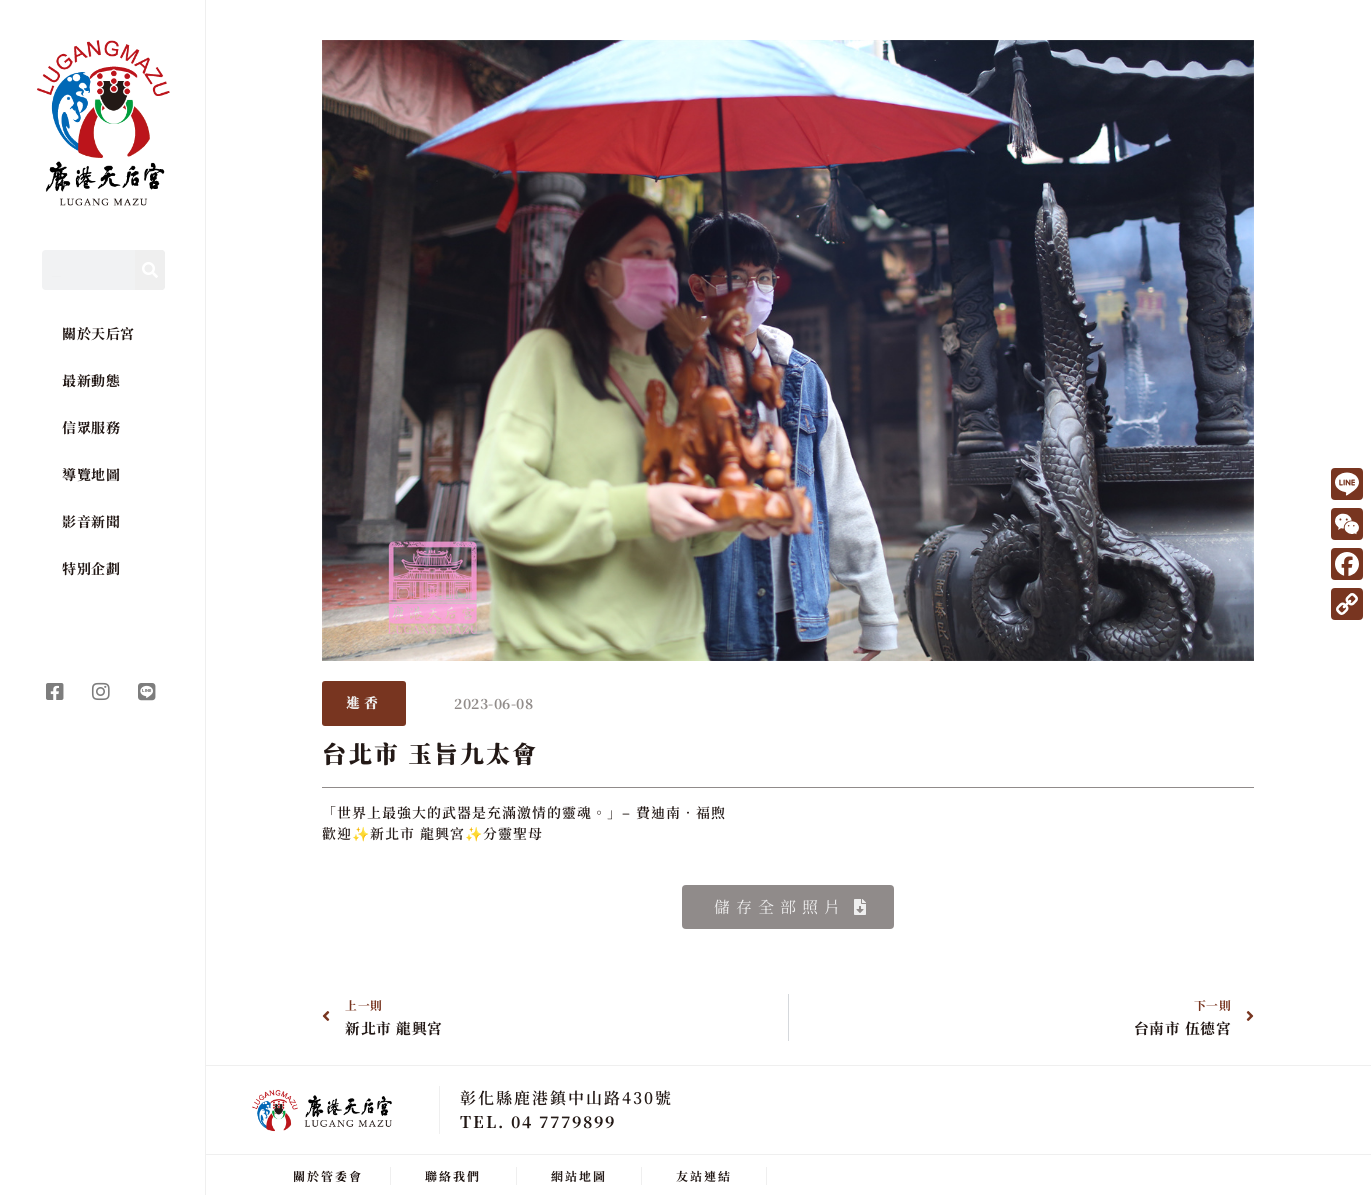 The image size is (1371, 1195). What do you see at coordinates (91, 380) in the screenshot?
I see `最新動態` at bounding box center [91, 380].